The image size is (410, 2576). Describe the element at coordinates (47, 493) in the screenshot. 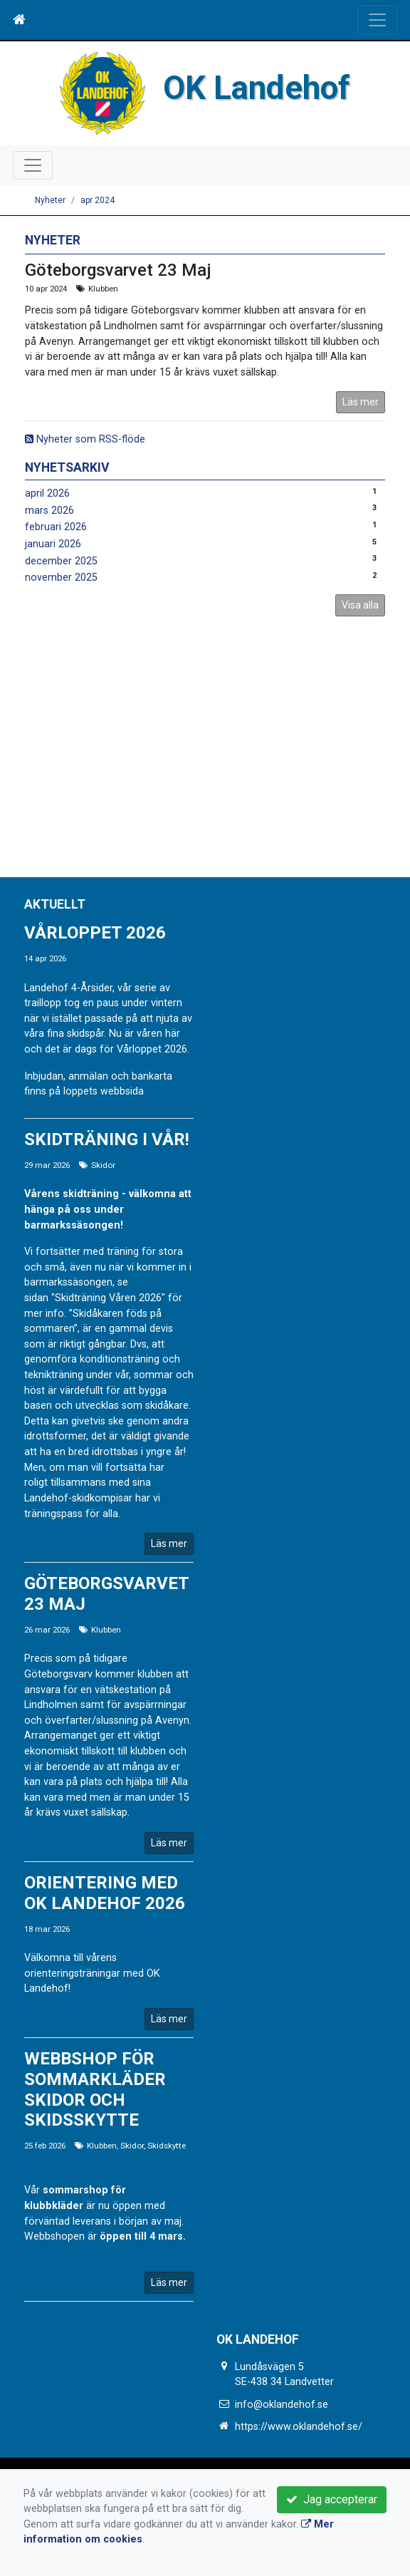

I see `april 2026` at that location.